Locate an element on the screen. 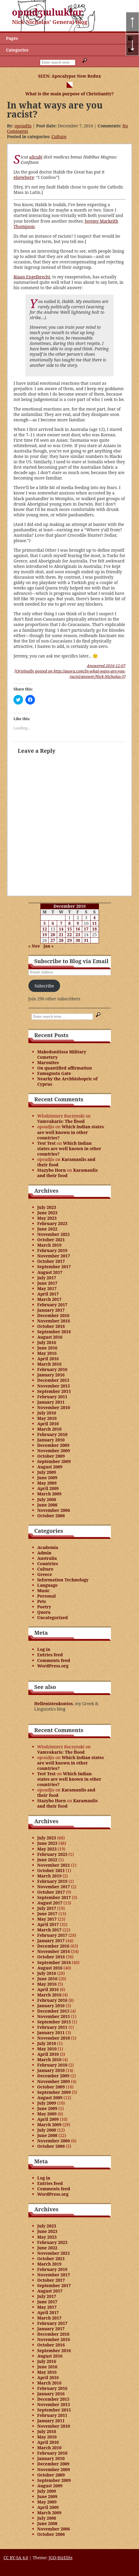  Entries feed is located at coordinates (50, 1654).